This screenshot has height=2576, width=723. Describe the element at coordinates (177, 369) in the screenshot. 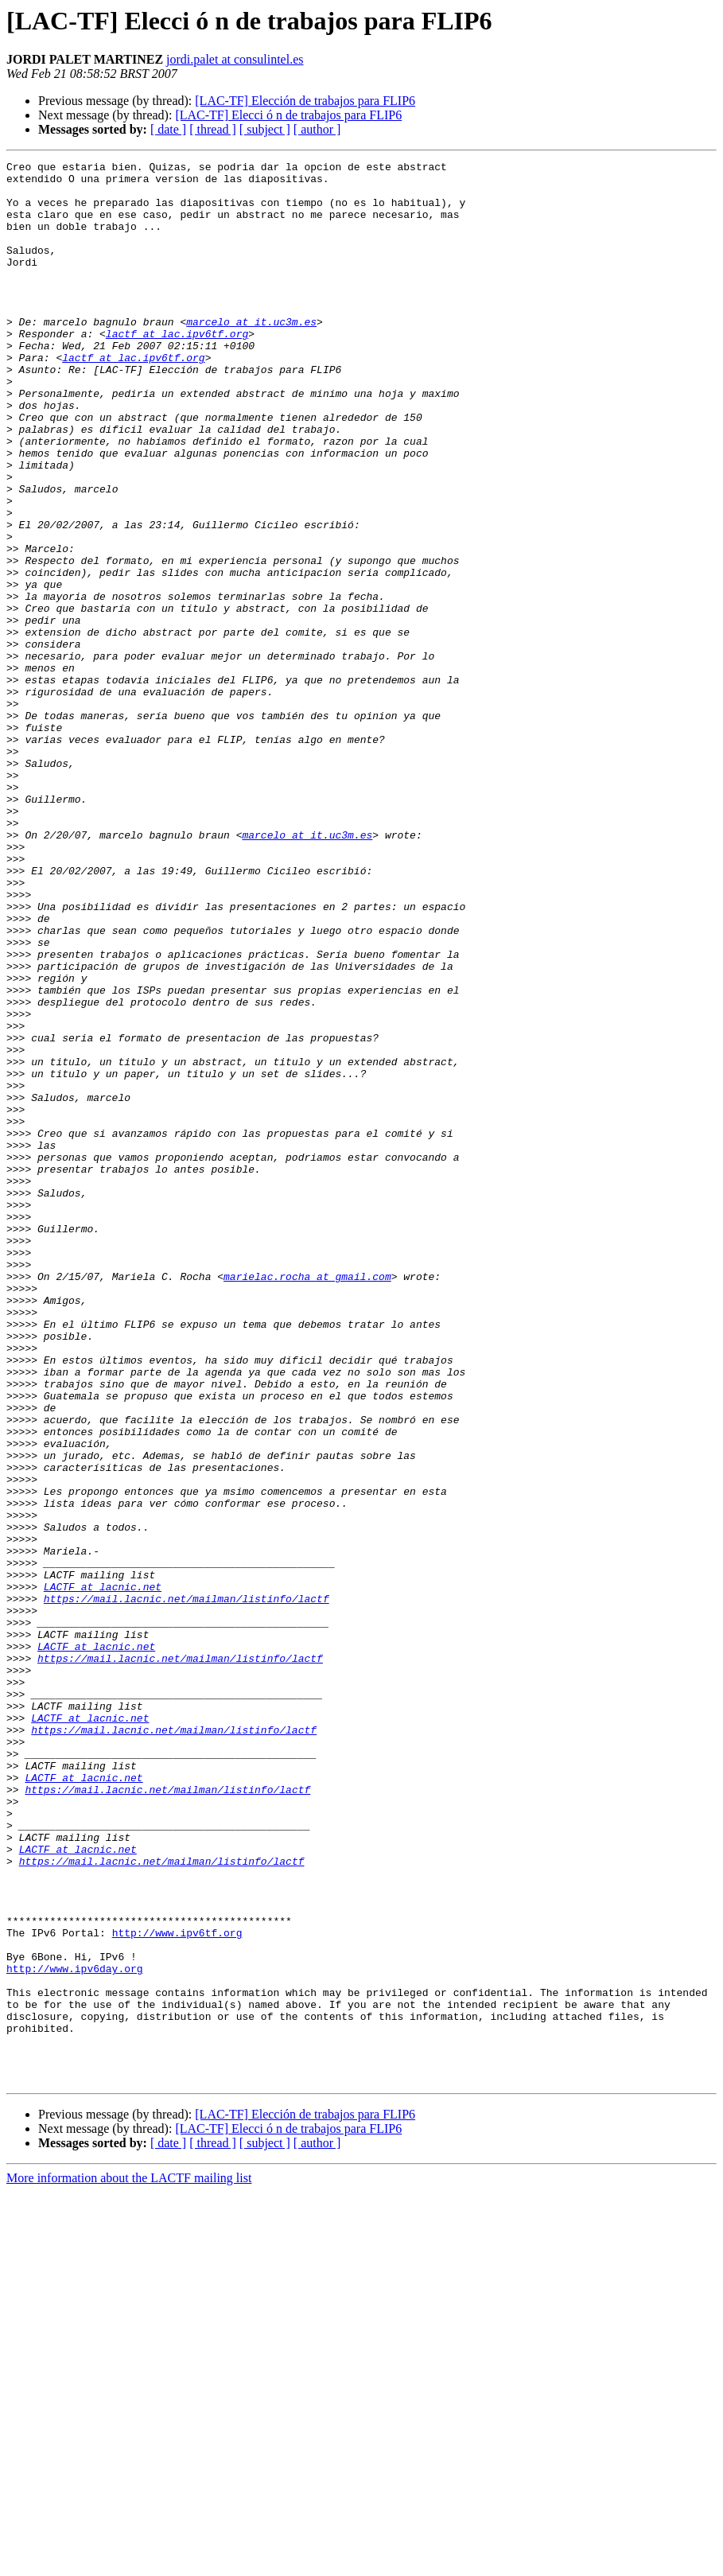

I see `lactf at lac.ipv6tf.org` at that location.